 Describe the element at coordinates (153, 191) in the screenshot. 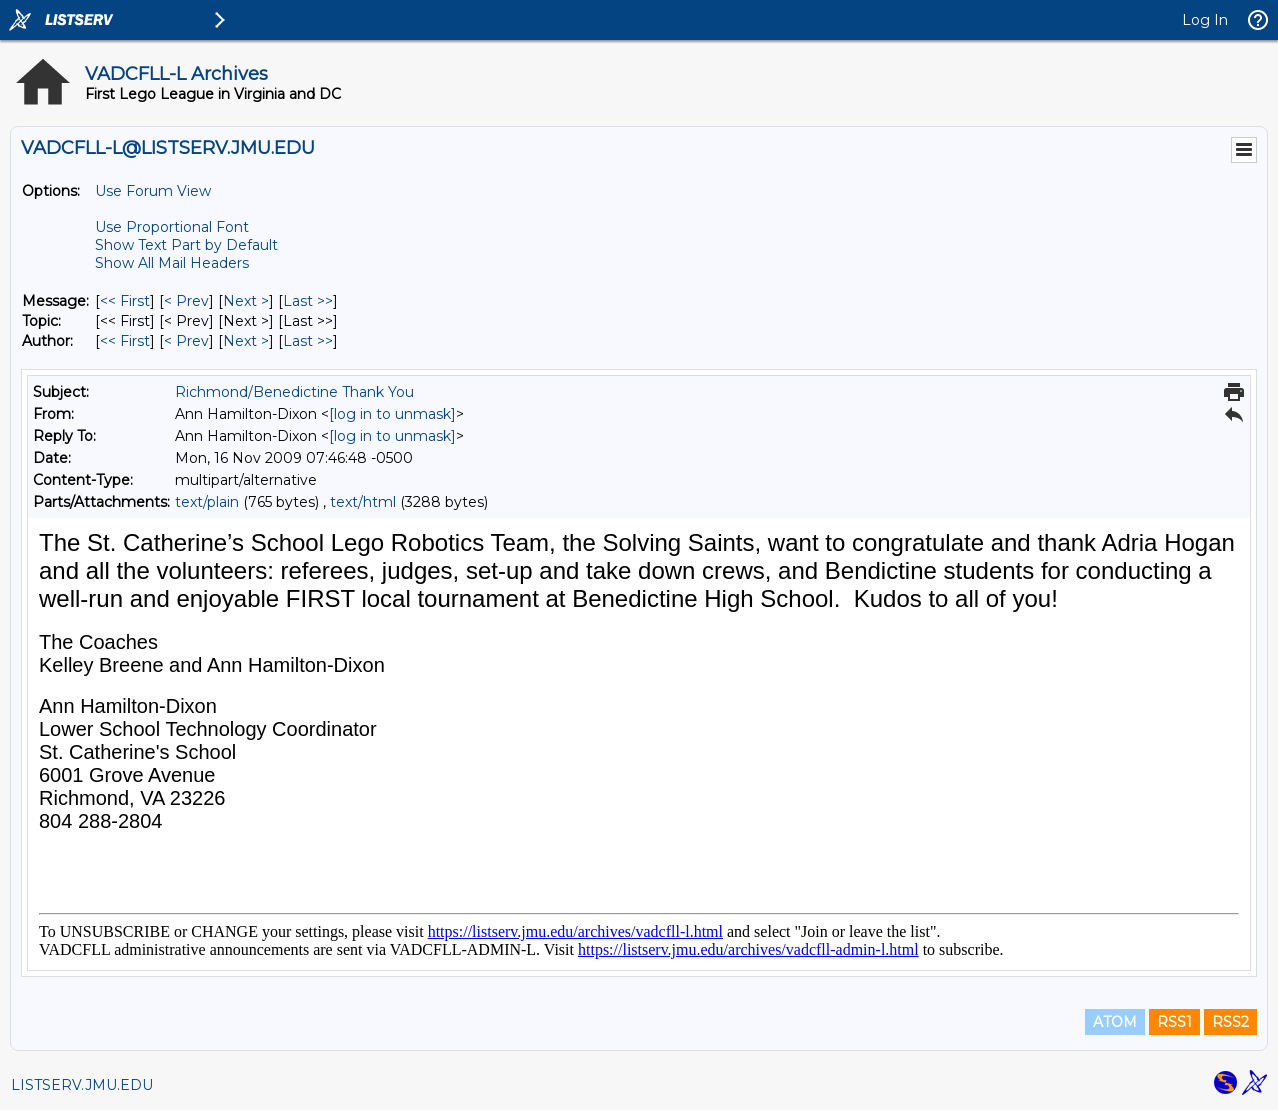

I see `Use Forum View` at that location.